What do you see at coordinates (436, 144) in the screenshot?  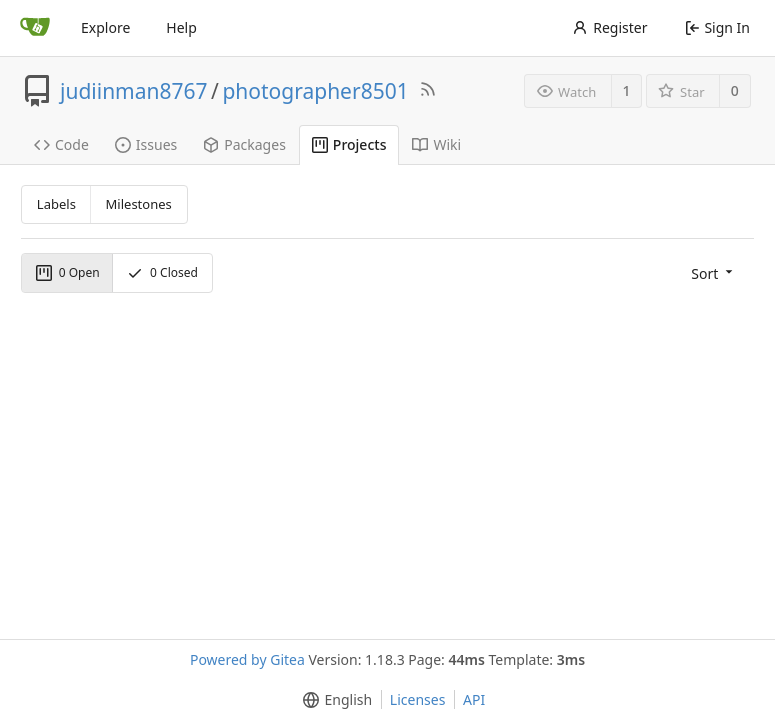 I see `Wiki` at bounding box center [436, 144].